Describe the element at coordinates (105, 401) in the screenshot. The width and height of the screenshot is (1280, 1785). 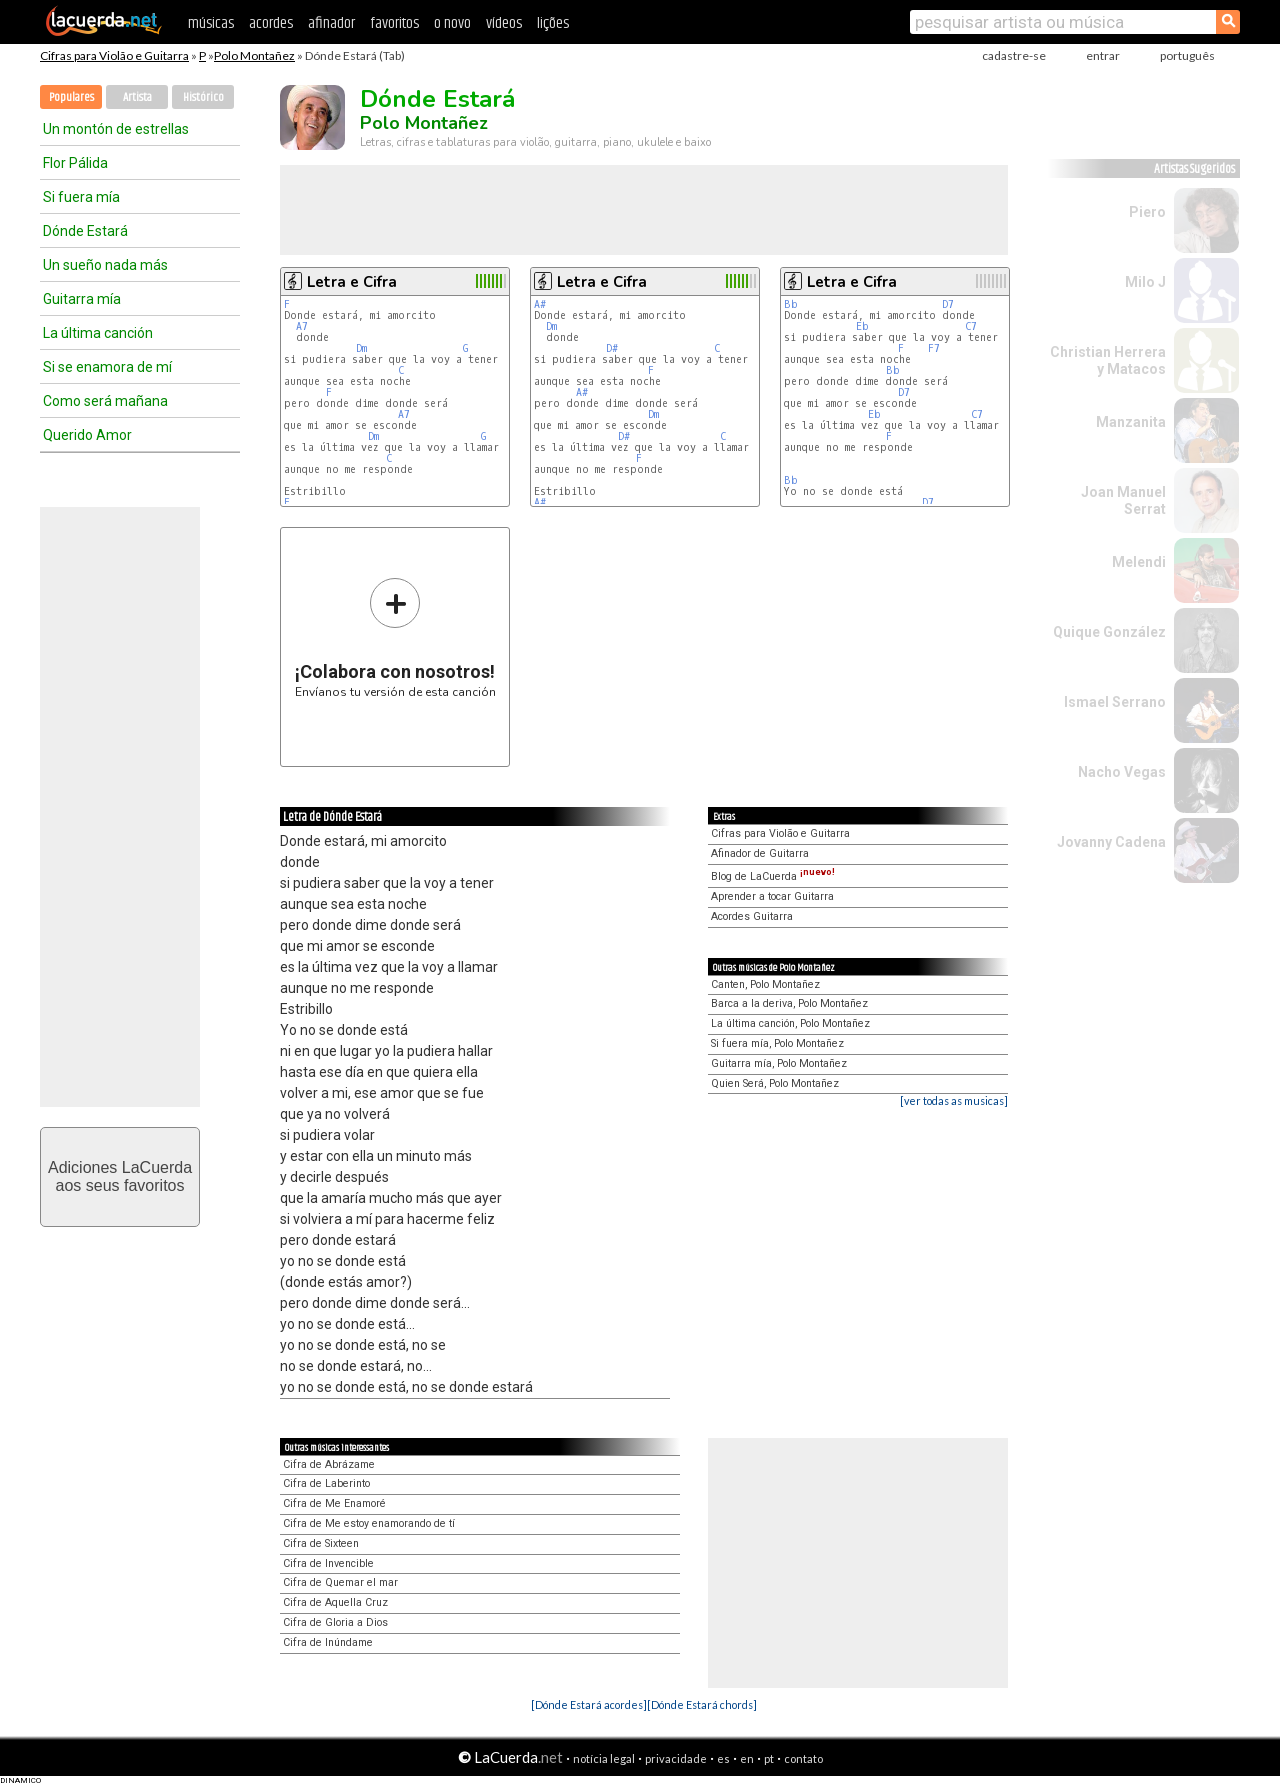
I see `Como será mañana` at that location.